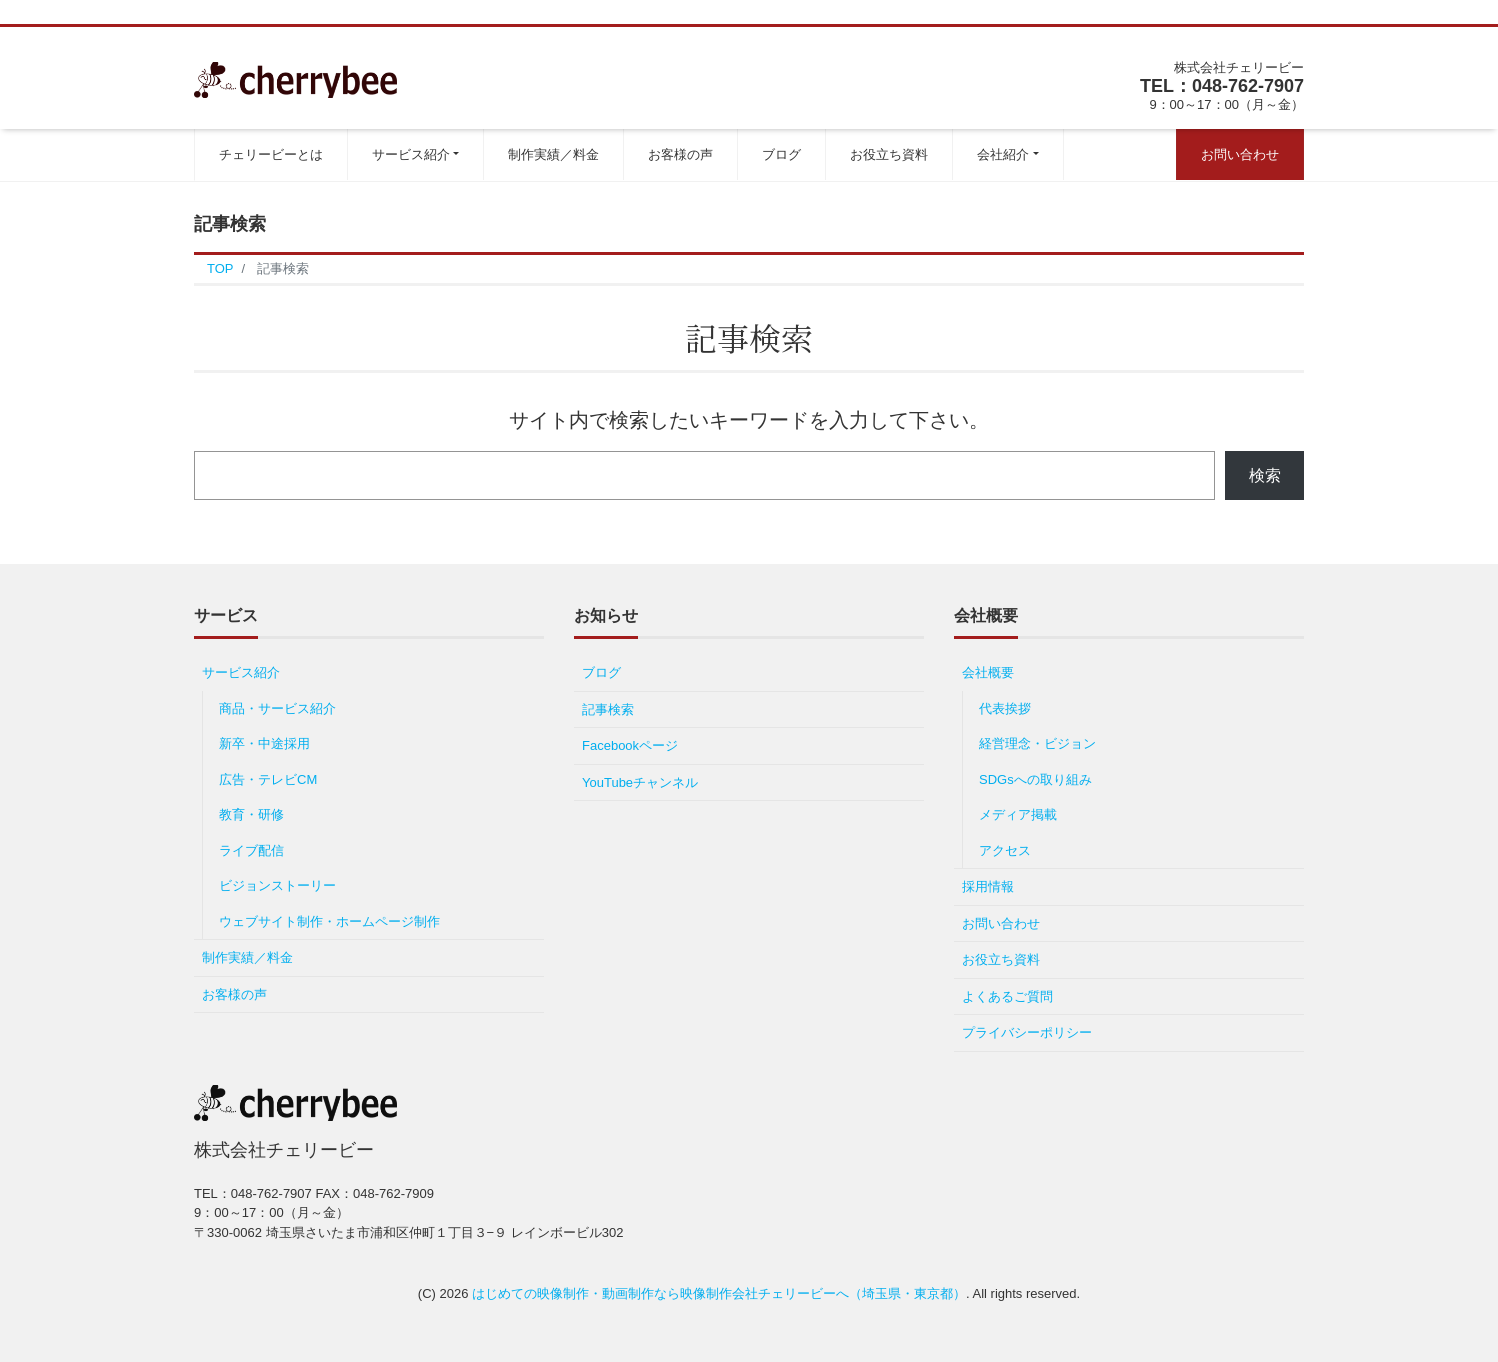 The image size is (1498, 1362). Describe the element at coordinates (1027, 1032) in the screenshot. I see `プライバシーポリシー` at that location.